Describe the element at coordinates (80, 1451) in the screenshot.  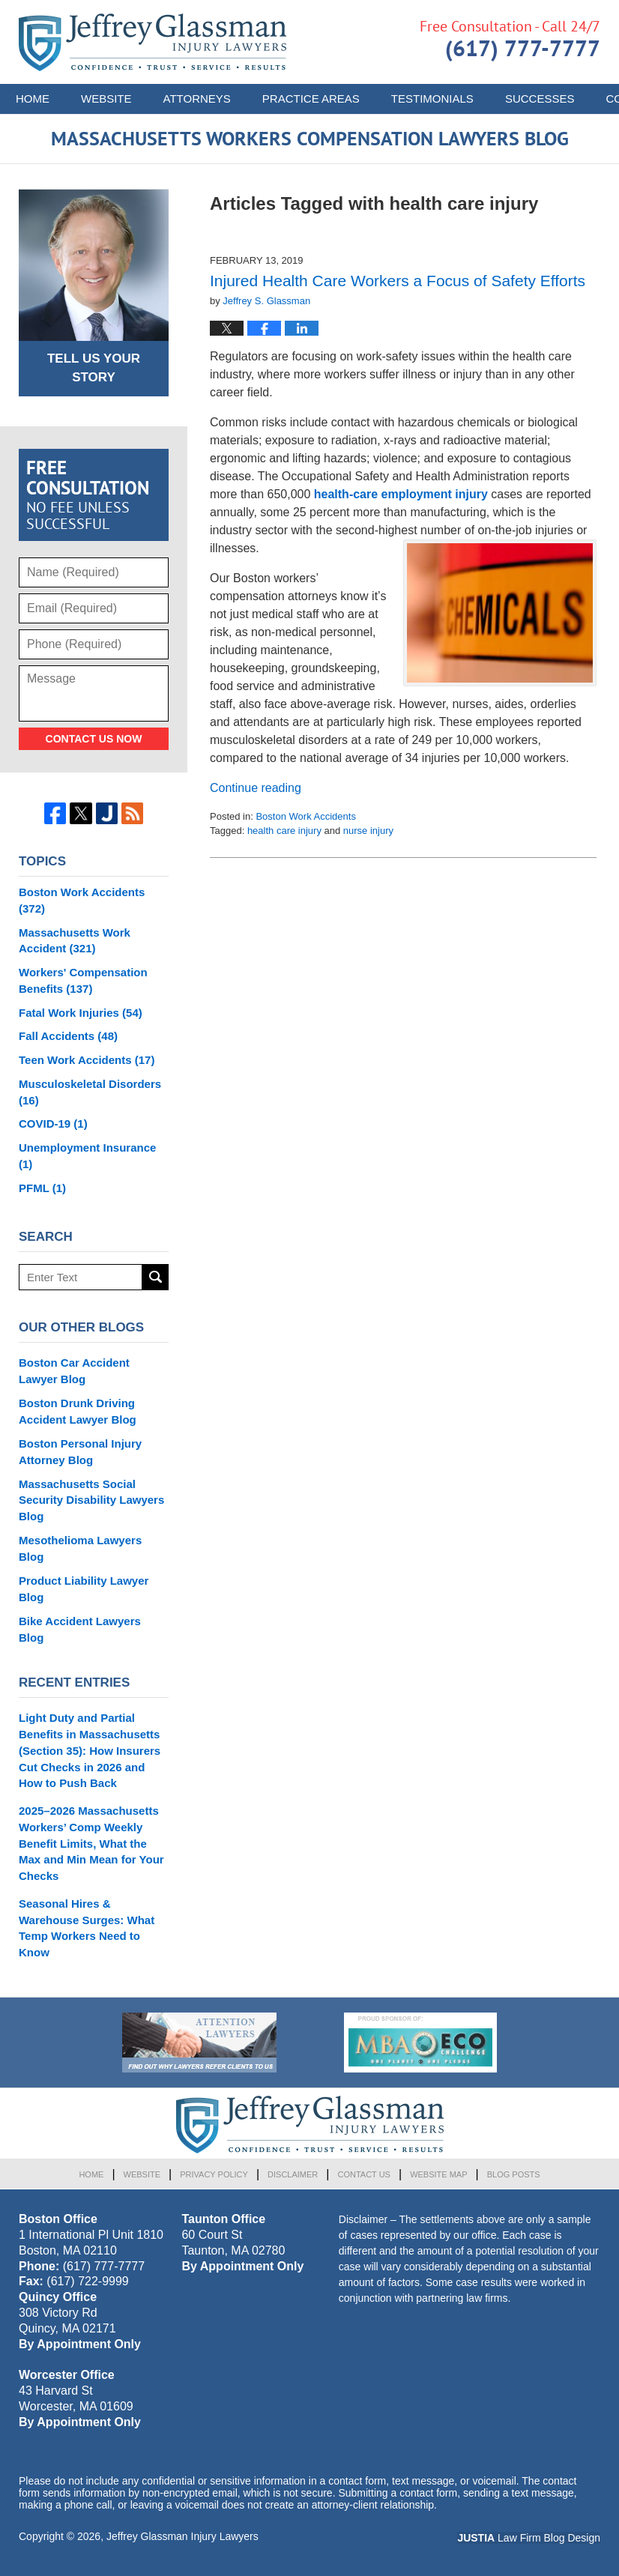
I see `Boston Personal Injury Attorney Blog` at that location.